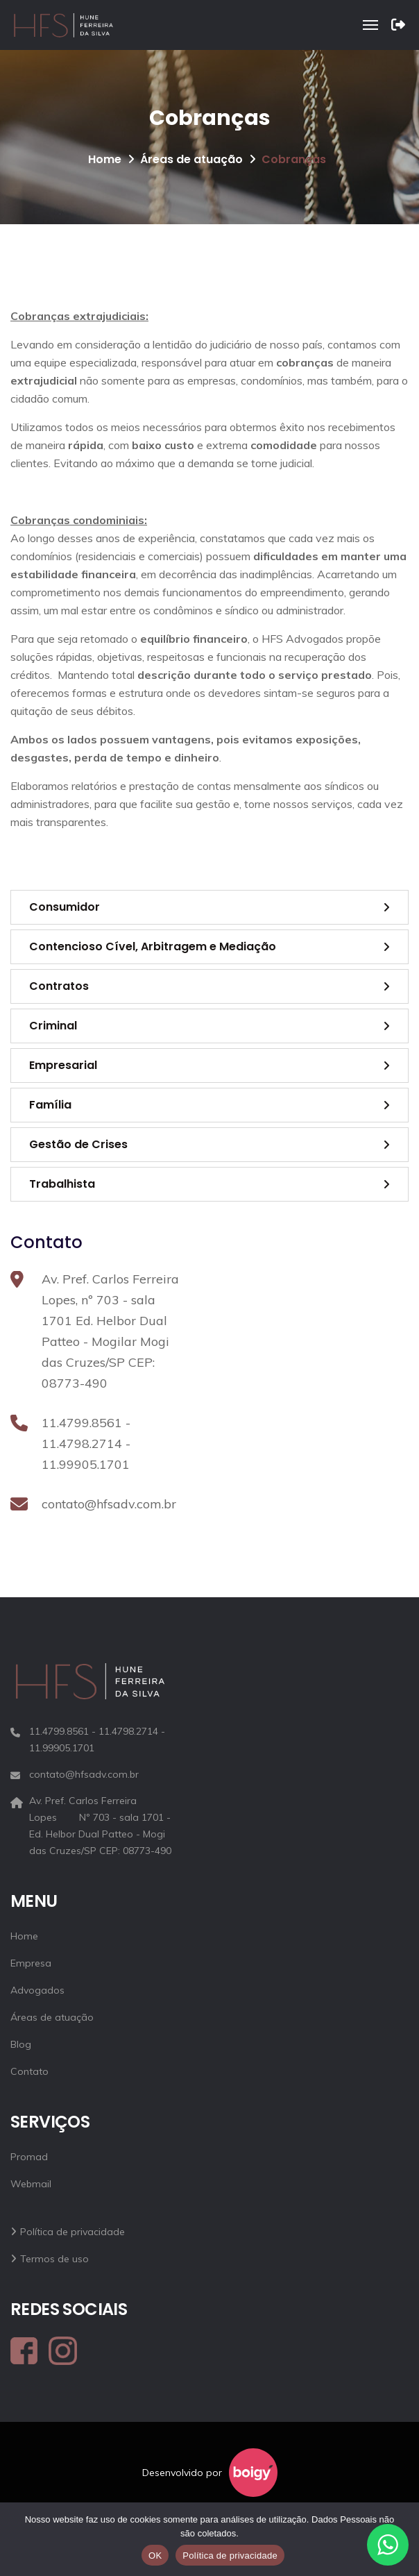 This screenshot has width=419, height=2576. Describe the element at coordinates (20, 2044) in the screenshot. I see `Blog` at that location.